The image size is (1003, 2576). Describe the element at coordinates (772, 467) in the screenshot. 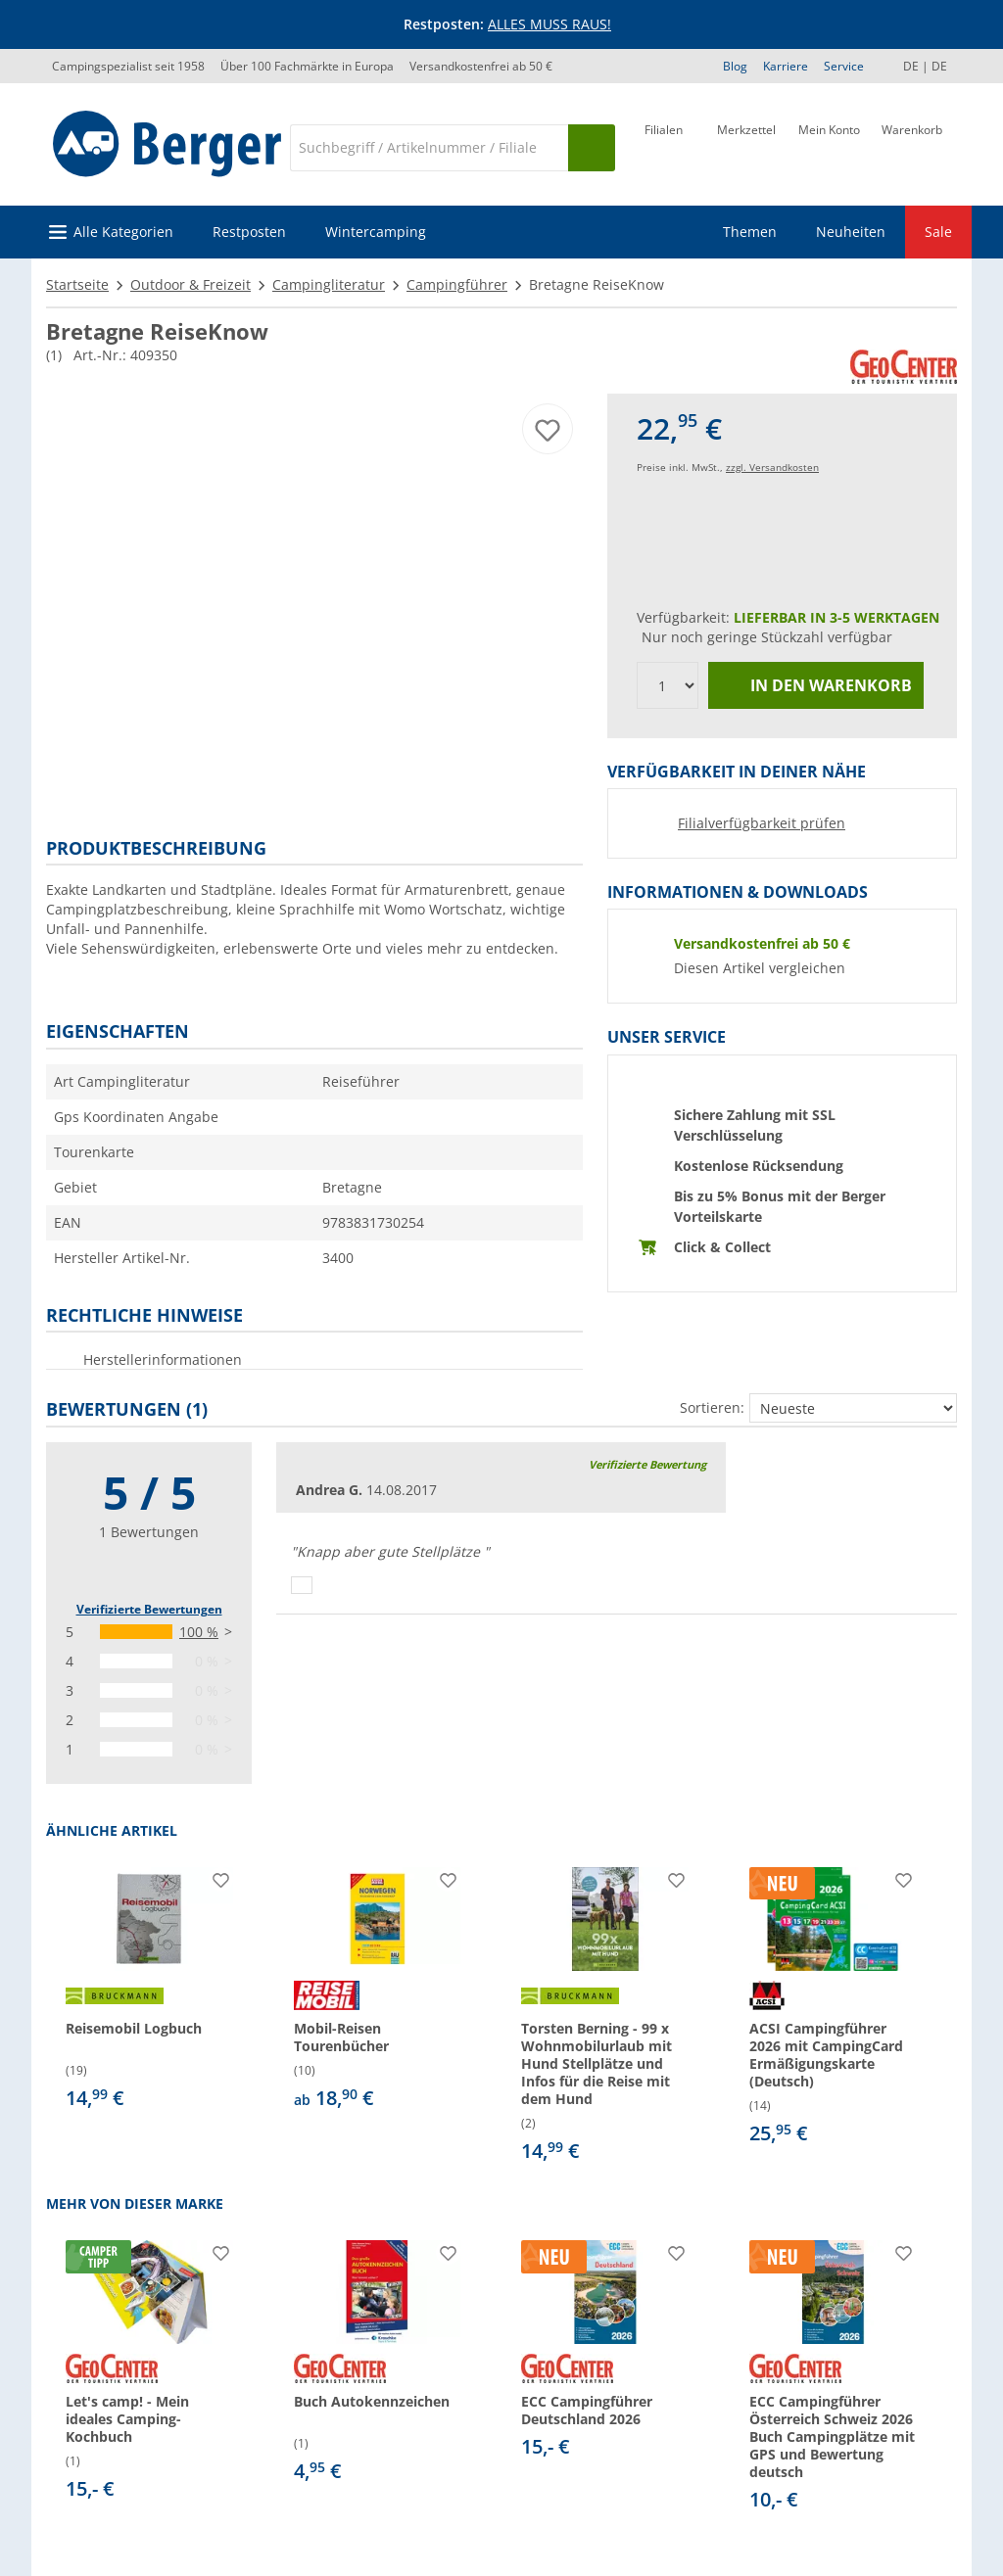

I see `zzgl. Versandkosten` at that location.